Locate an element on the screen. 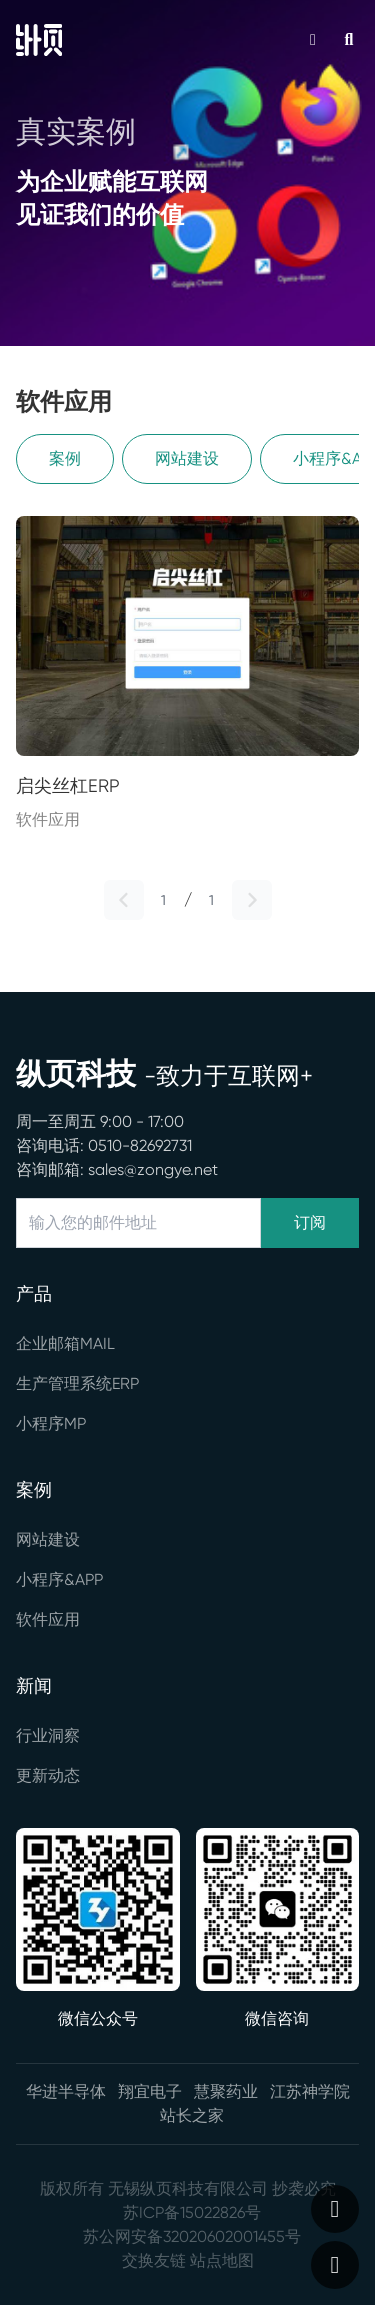  慧聚药业 is located at coordinates (226, 2091).